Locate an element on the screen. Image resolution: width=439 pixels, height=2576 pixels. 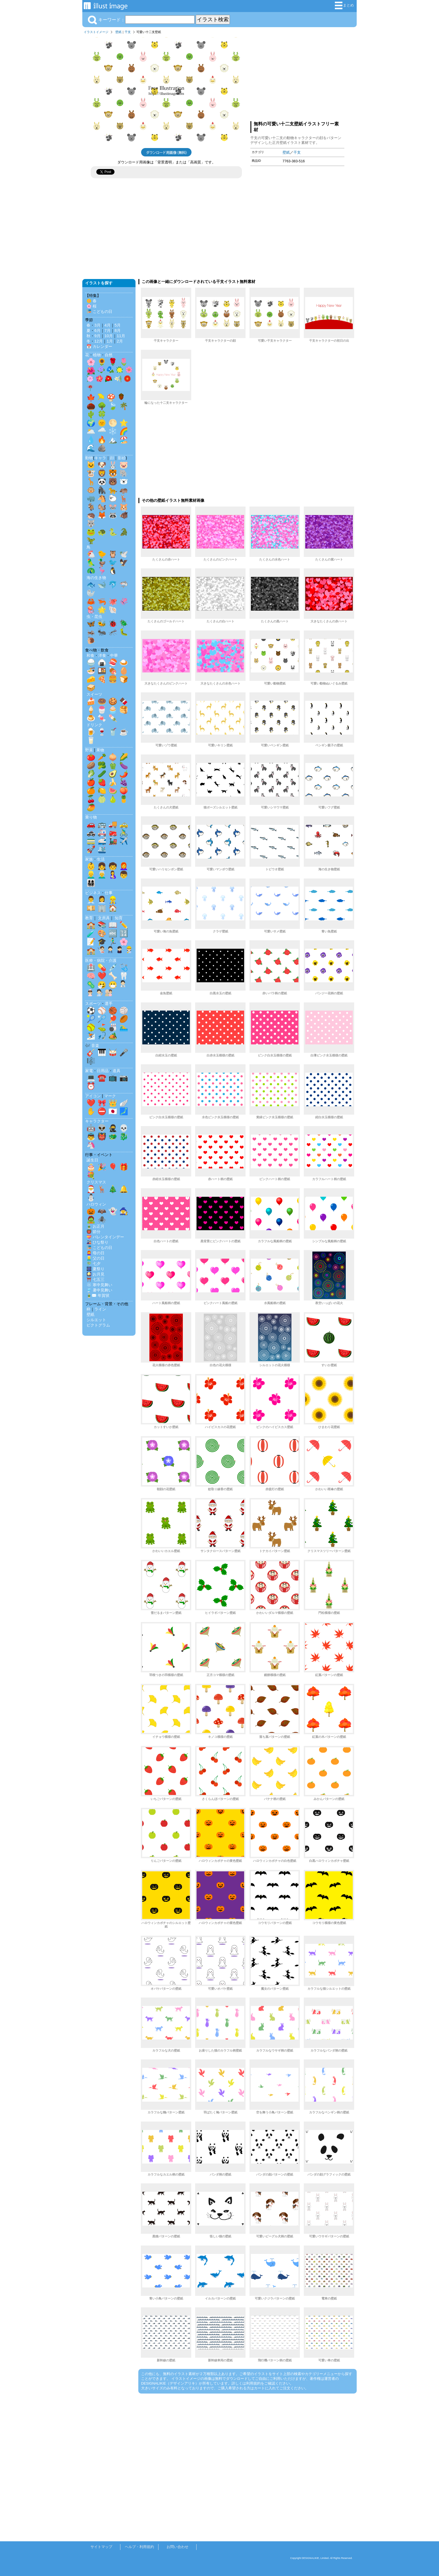
キャラクター is located at coordinates (97, 1121).